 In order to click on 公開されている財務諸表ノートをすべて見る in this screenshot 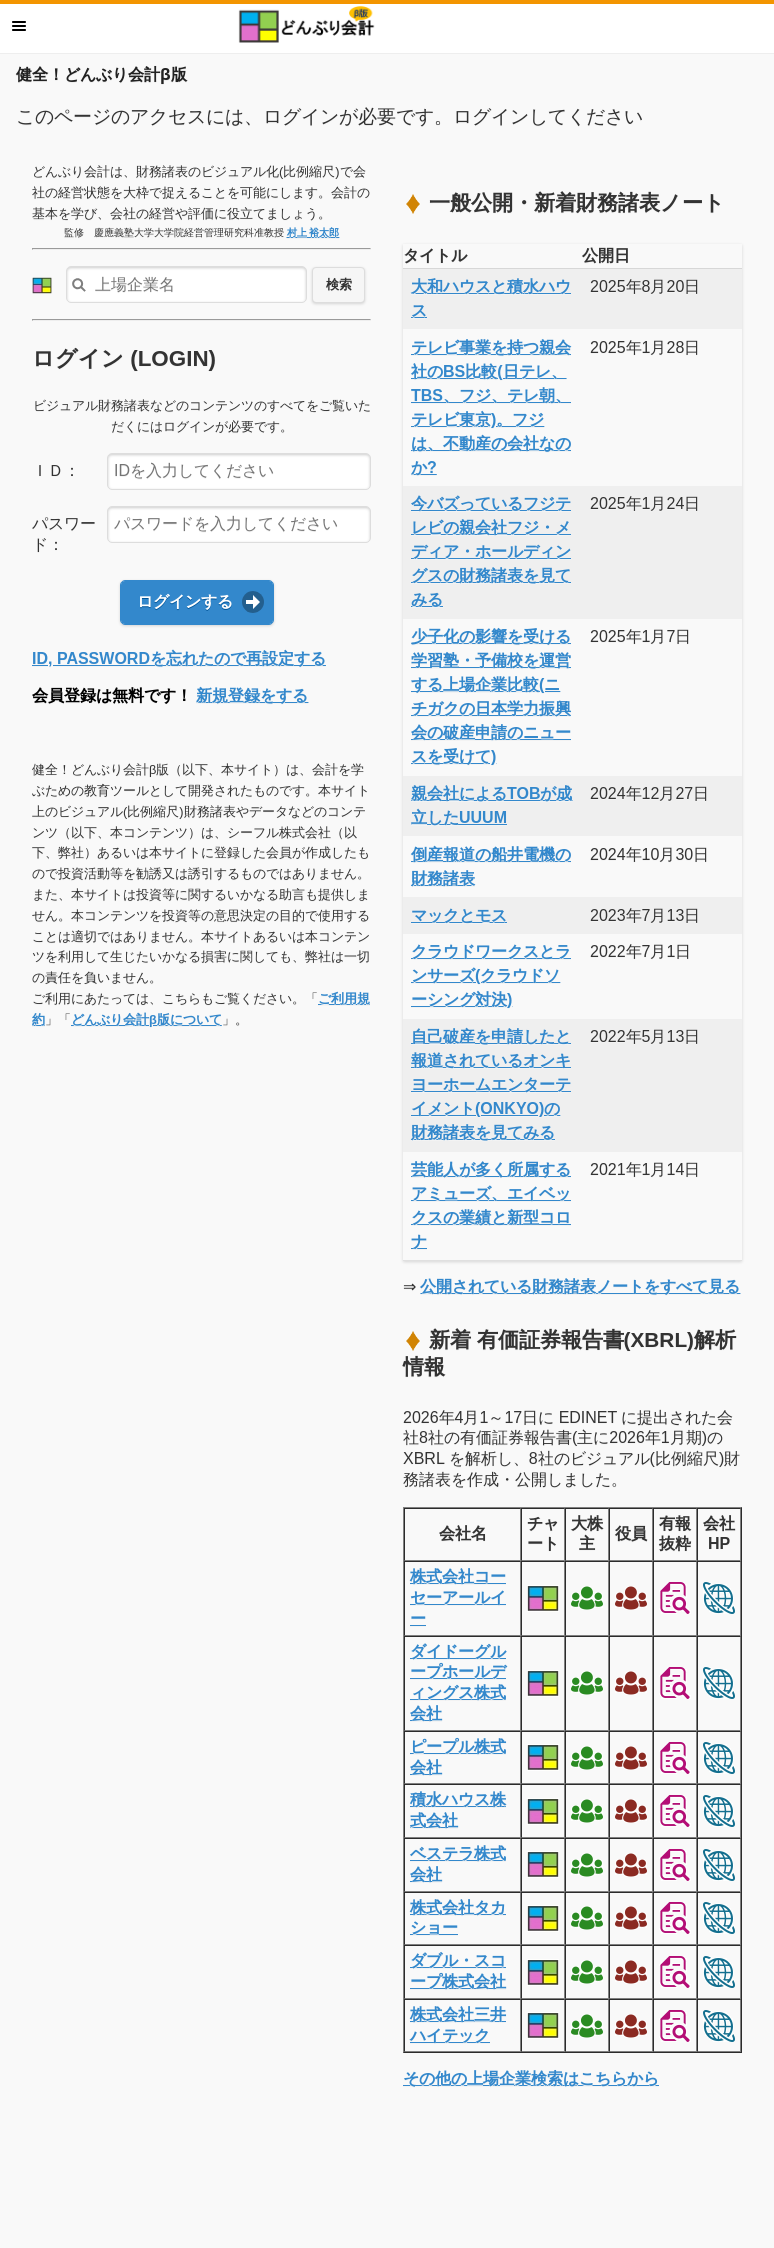, I will do `click(580, 1286)`.